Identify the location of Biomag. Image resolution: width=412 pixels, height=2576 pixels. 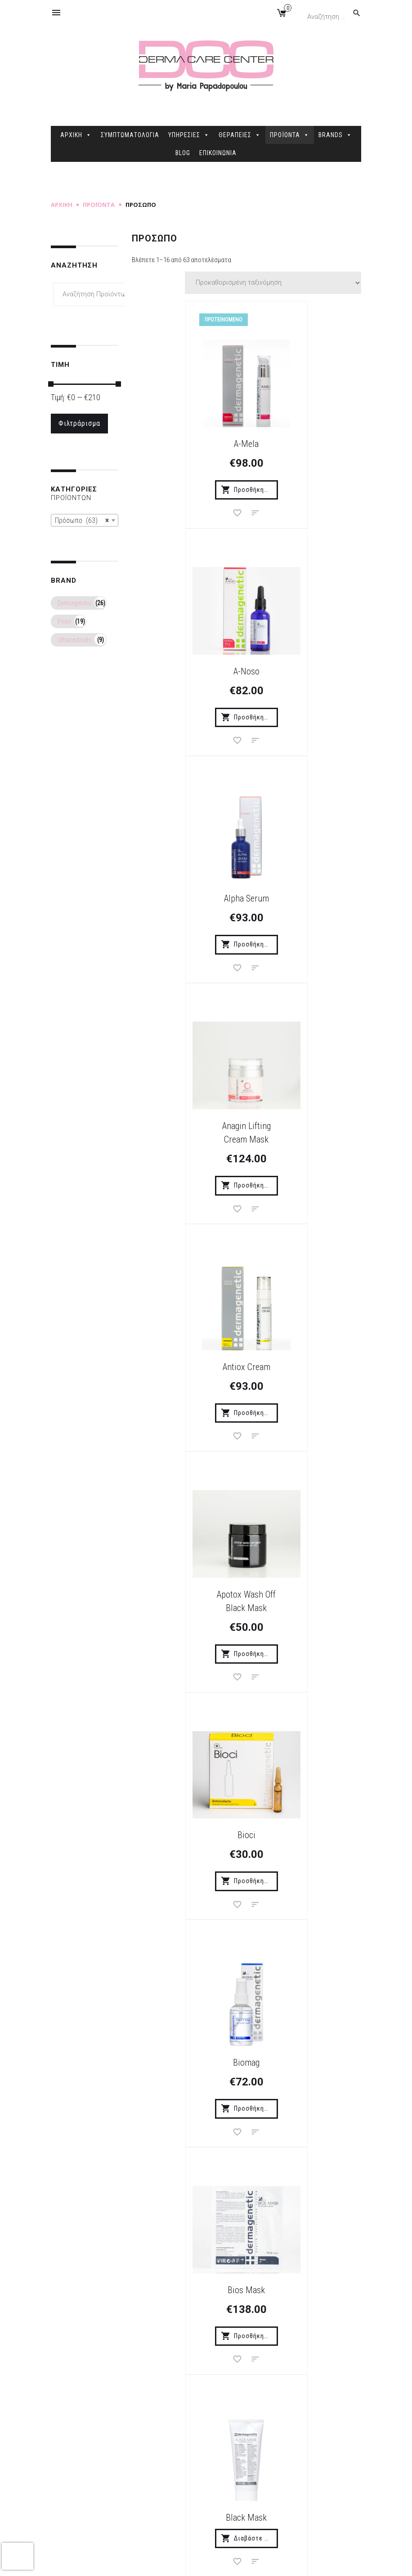
(307, 1149).